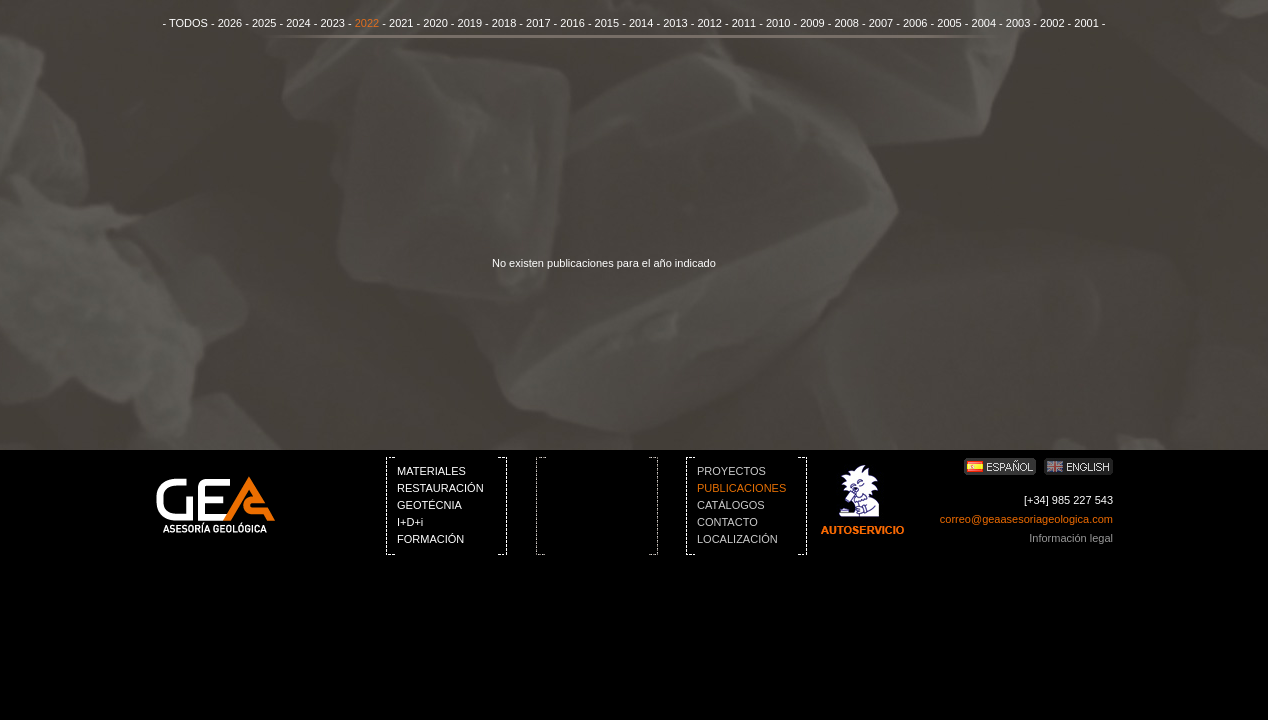 The height and width of the screenshot is (720, 1268). I want to click on 2008, so click(846, 23).